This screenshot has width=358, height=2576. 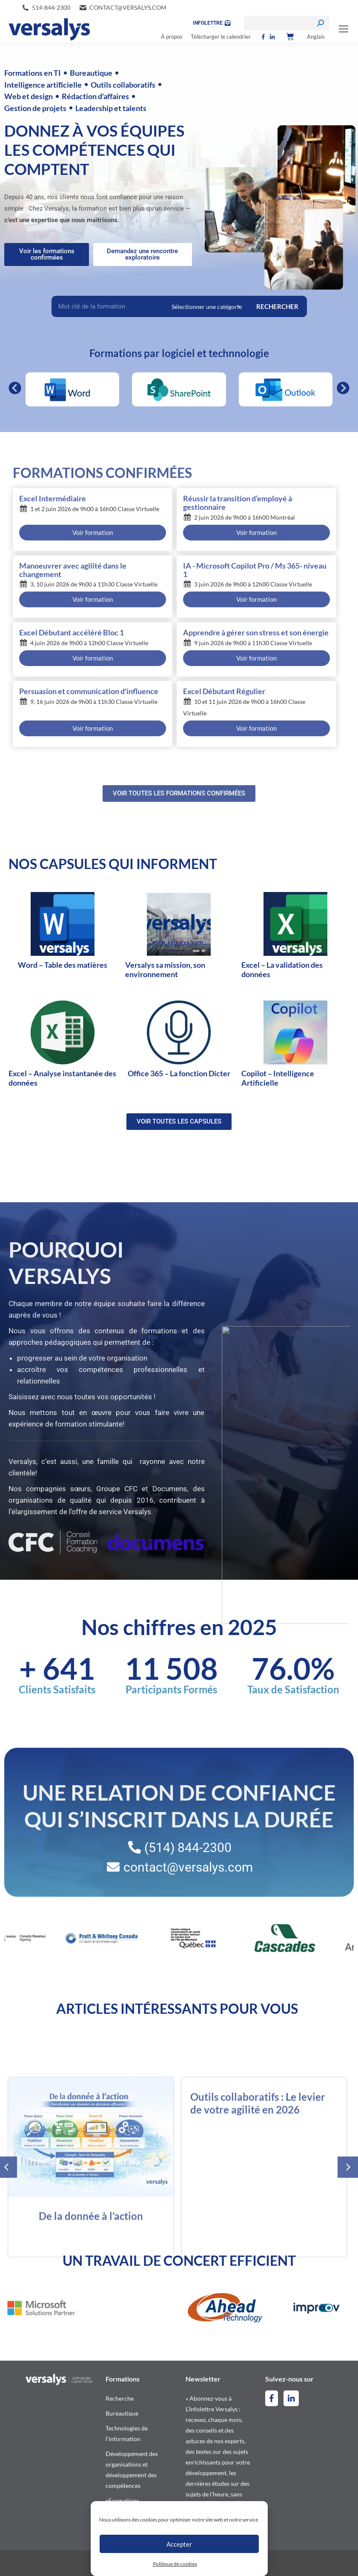 I want to click on Excel Débutant accéléré Bloc 1, so click(x=71, y=633).